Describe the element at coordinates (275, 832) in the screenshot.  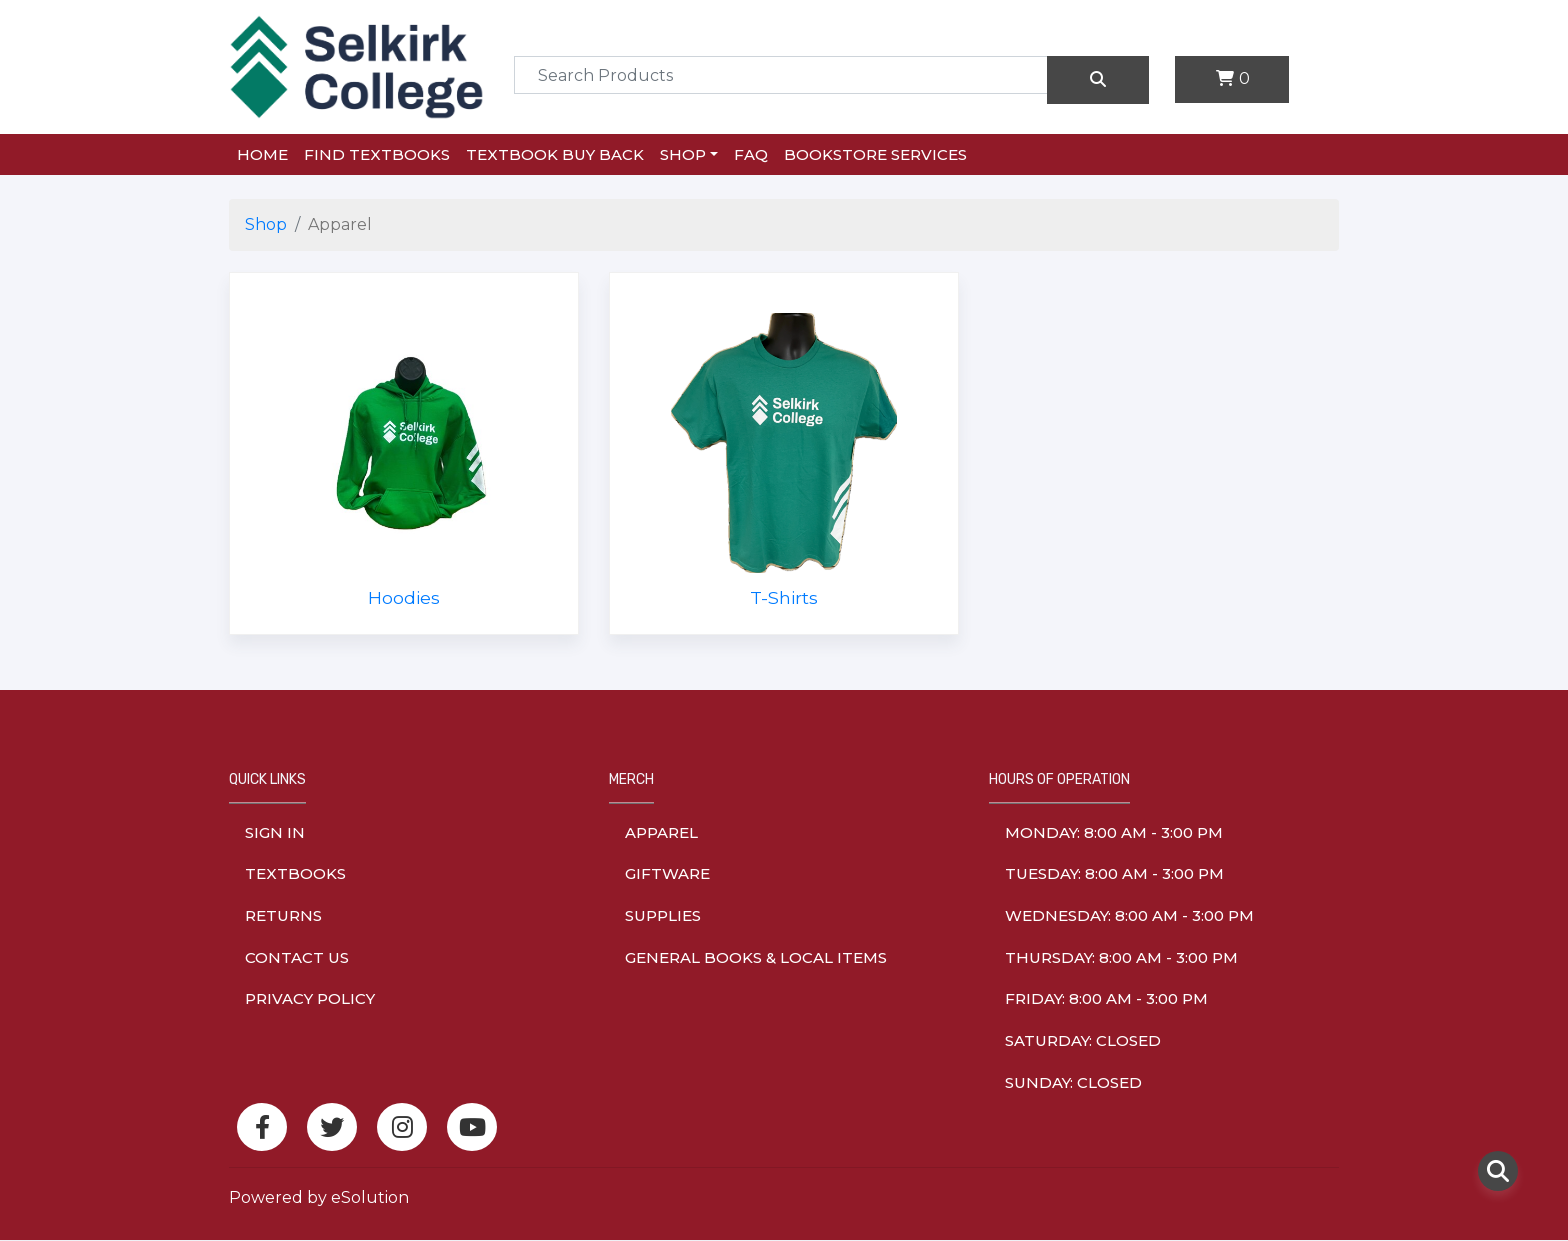
I see `Sign In` at that location.